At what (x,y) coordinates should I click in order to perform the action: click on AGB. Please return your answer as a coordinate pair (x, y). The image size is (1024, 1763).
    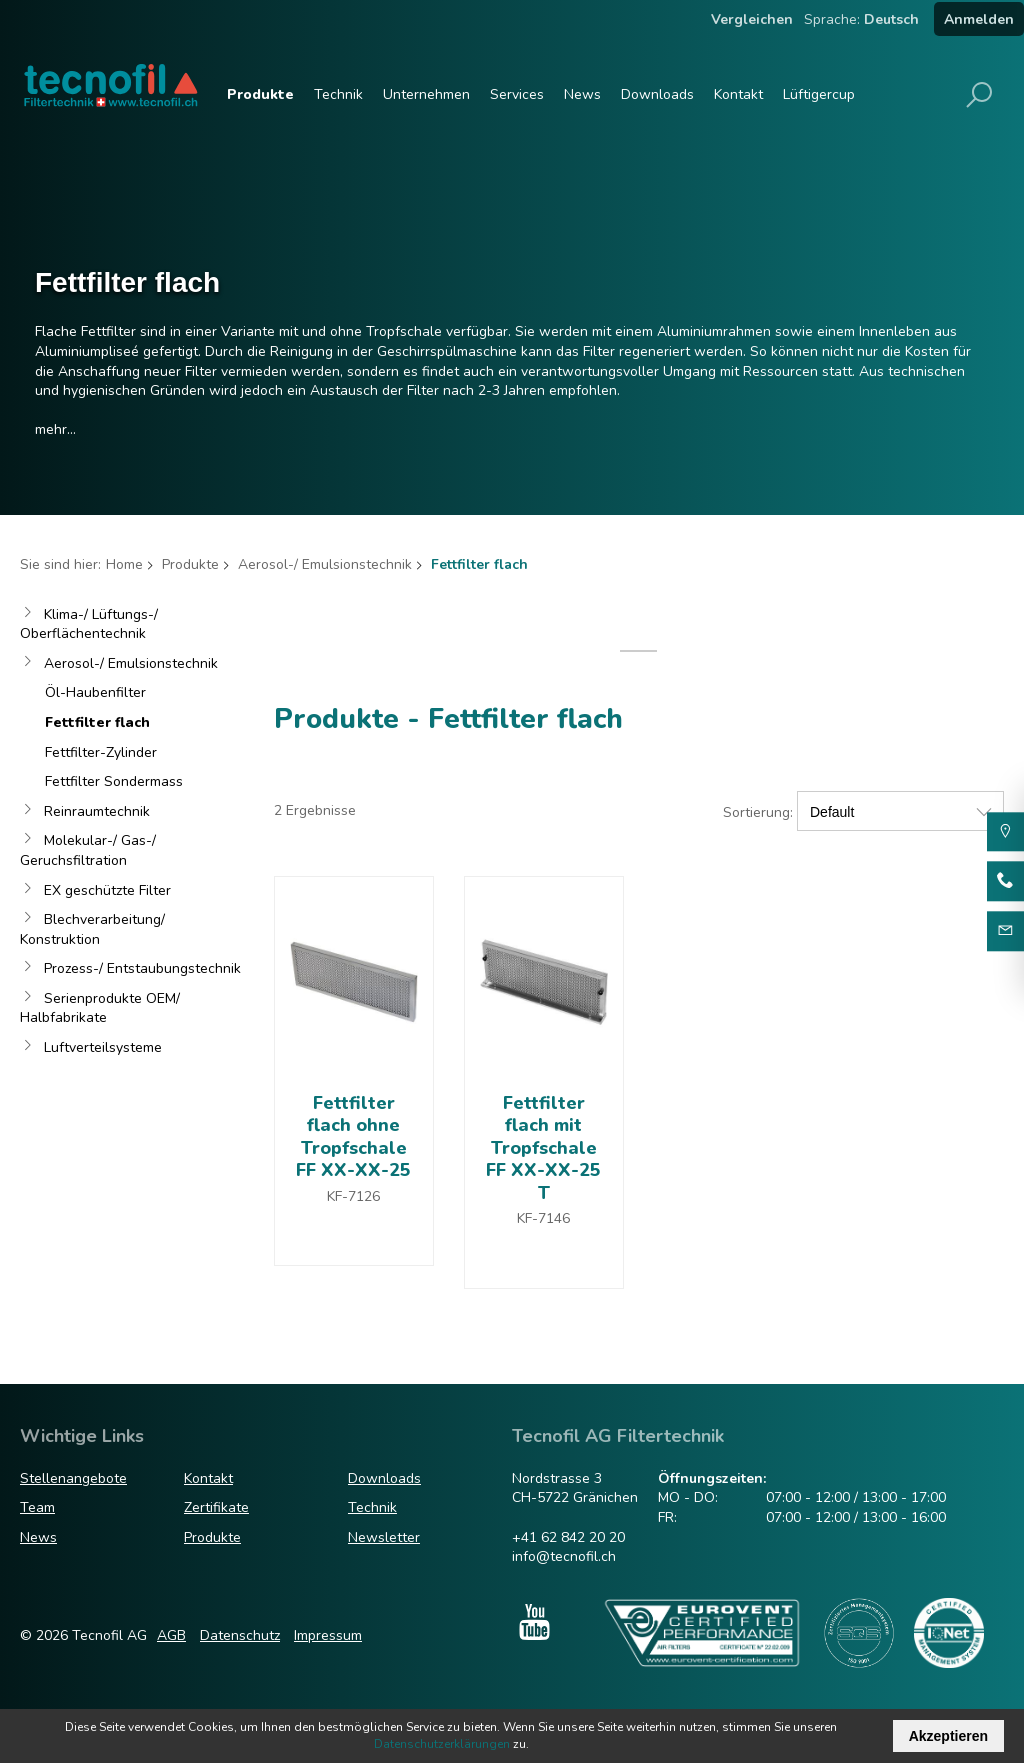
    Looking at the image, I should click on (171, 1635).